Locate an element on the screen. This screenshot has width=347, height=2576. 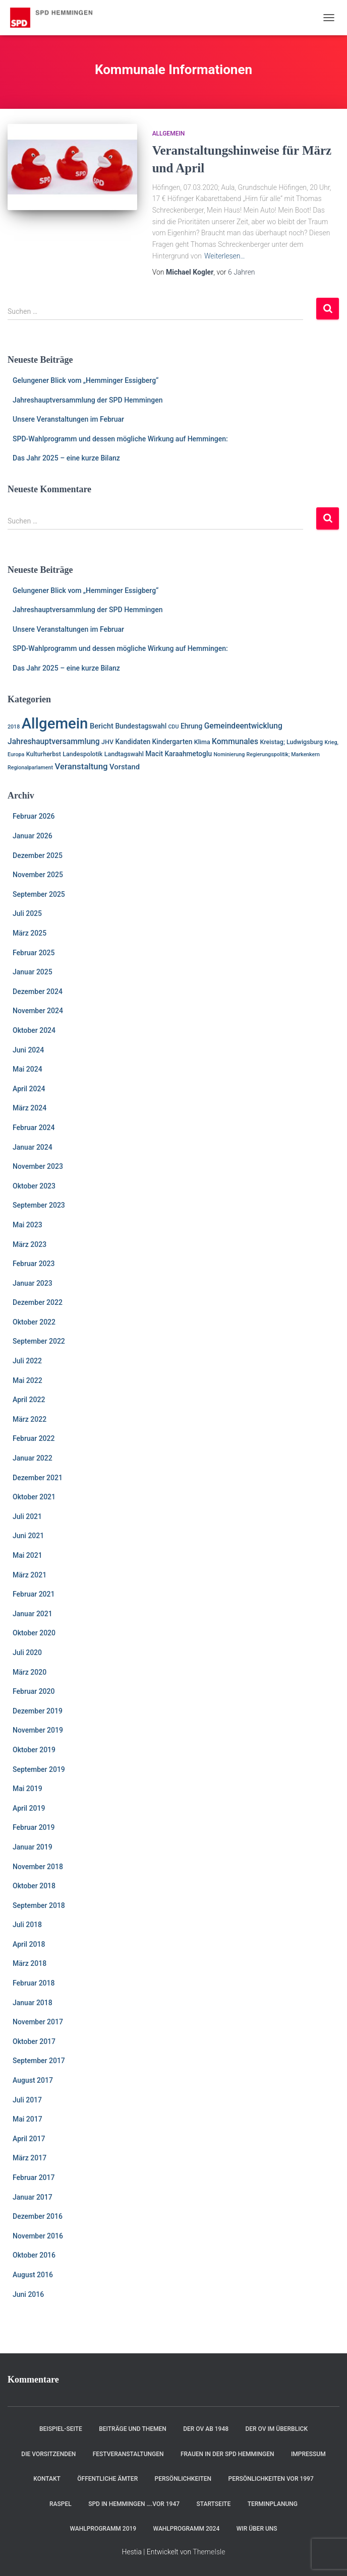
Wir über uns is located at coordinates (257, 2528).